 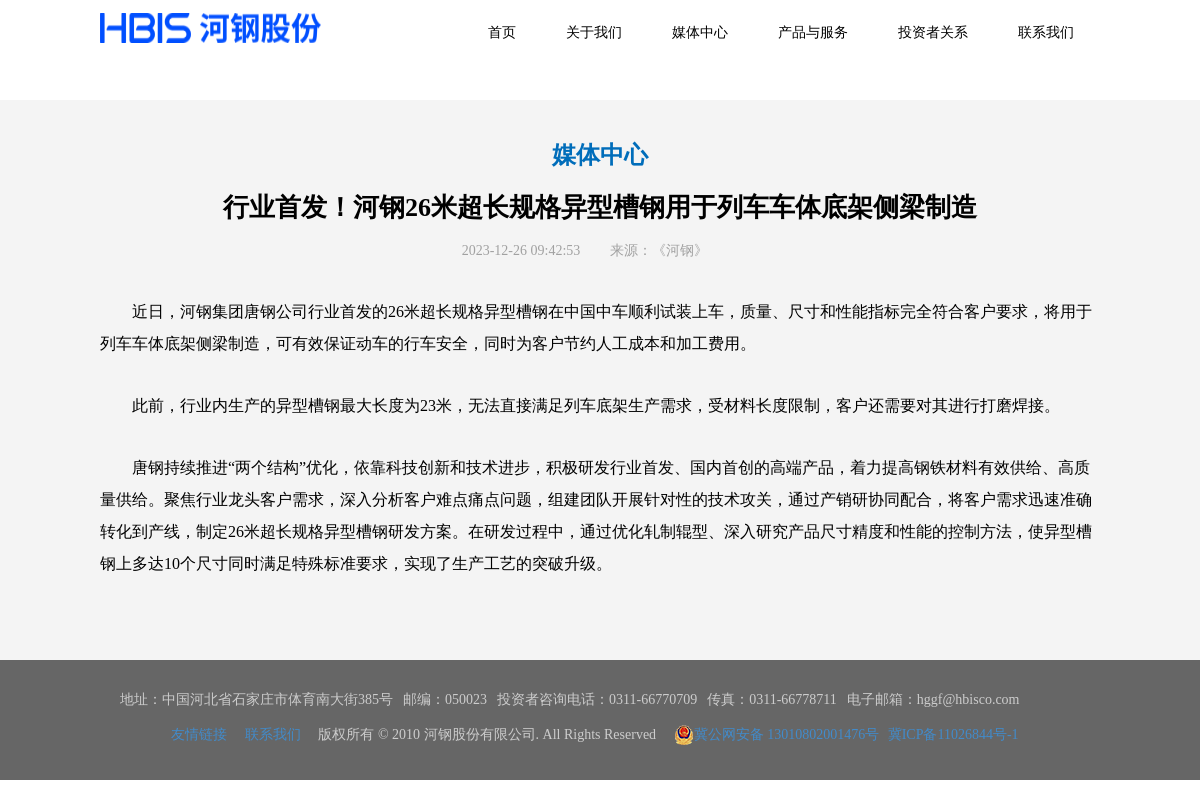 I want to click on 投资者关系, so click(x=933, y=32).